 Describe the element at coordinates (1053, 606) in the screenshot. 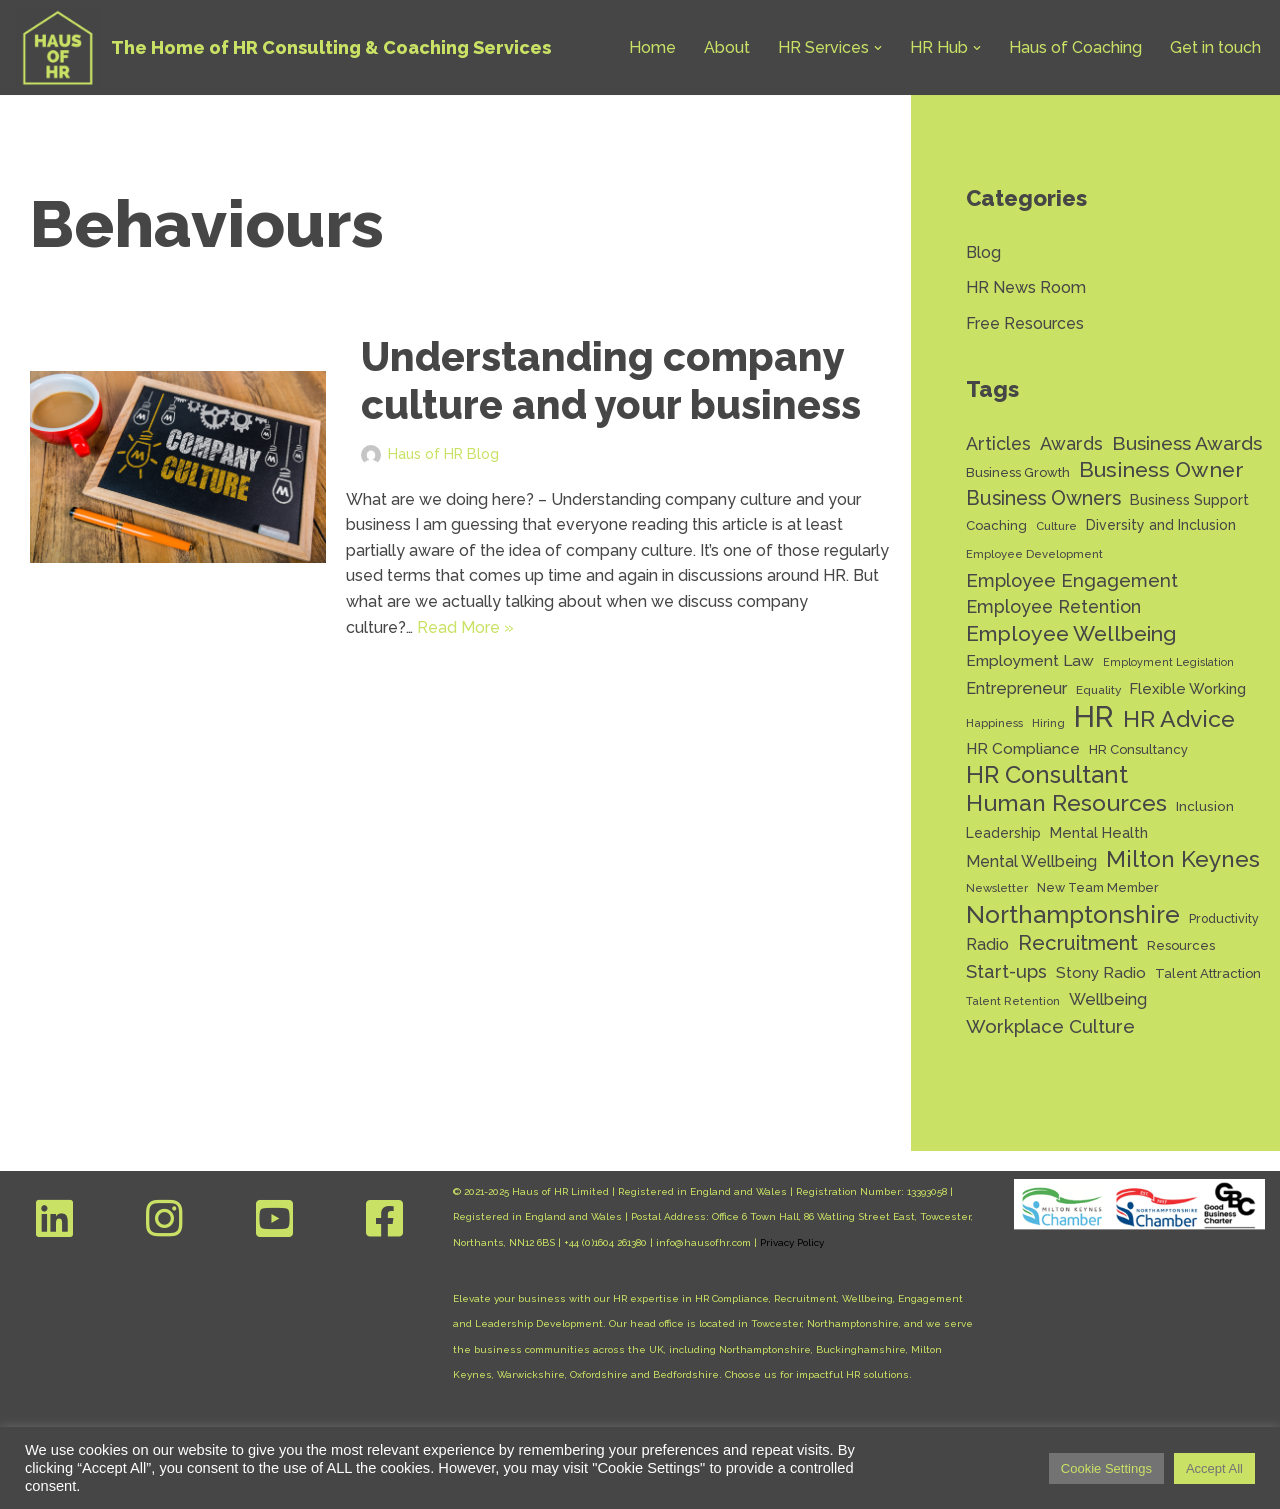

I see `Employee Retention [Employee Retention (28 items)]` at that location.